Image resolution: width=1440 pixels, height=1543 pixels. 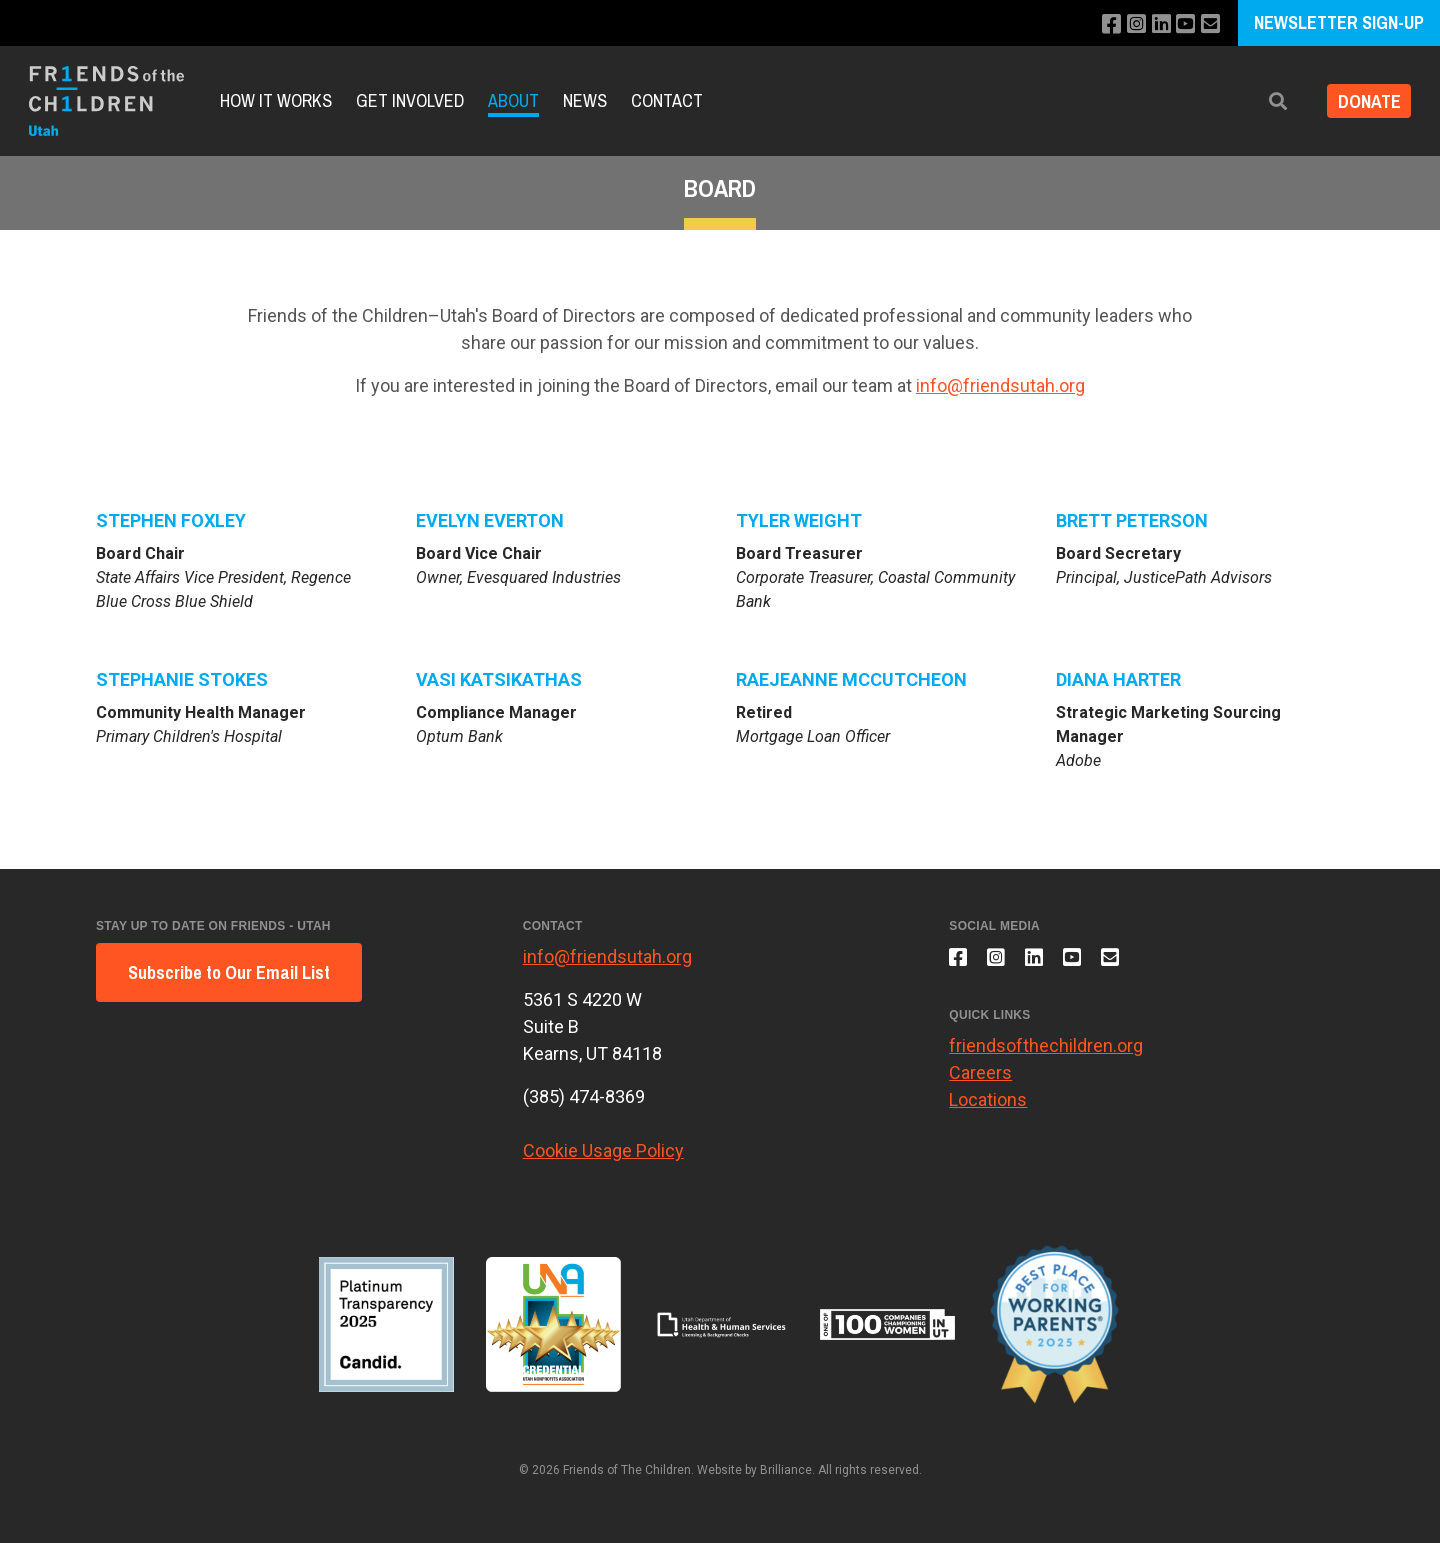 What do you see at coordinates (603, 1150) in the screenshot?
I see `Cookie Usage Policy` at bounding box center [603, 1150].